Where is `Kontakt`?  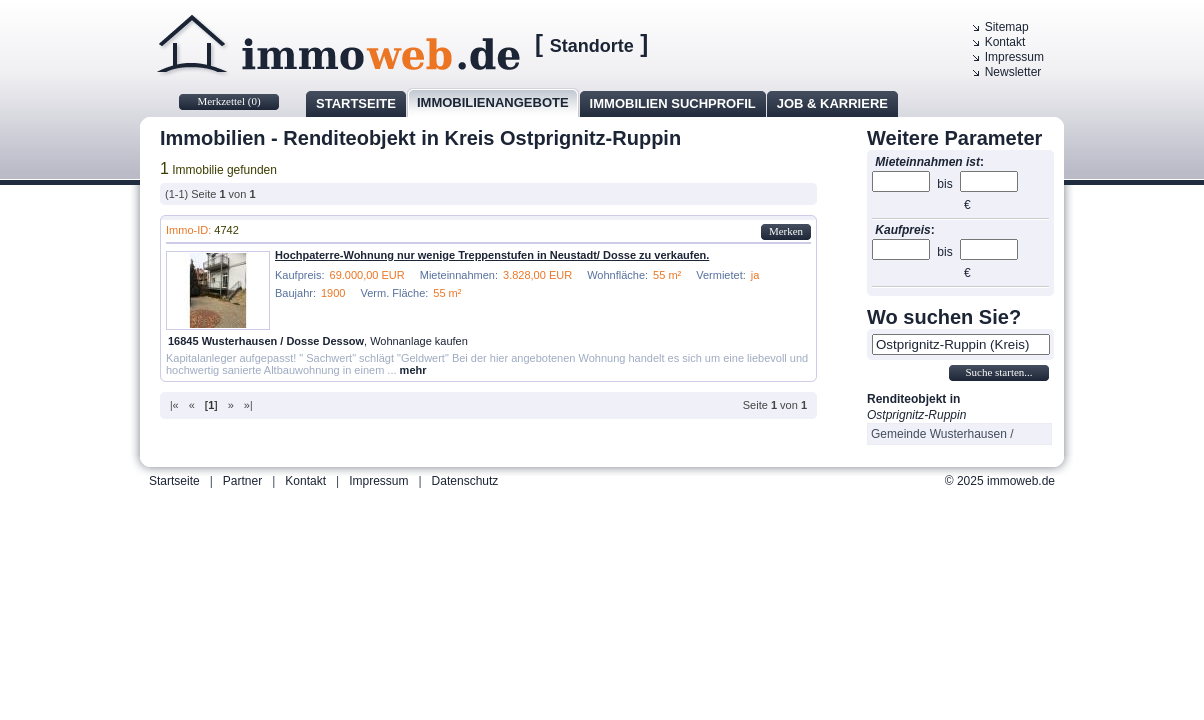
Kontakt is located at coordinates (1005, 42).